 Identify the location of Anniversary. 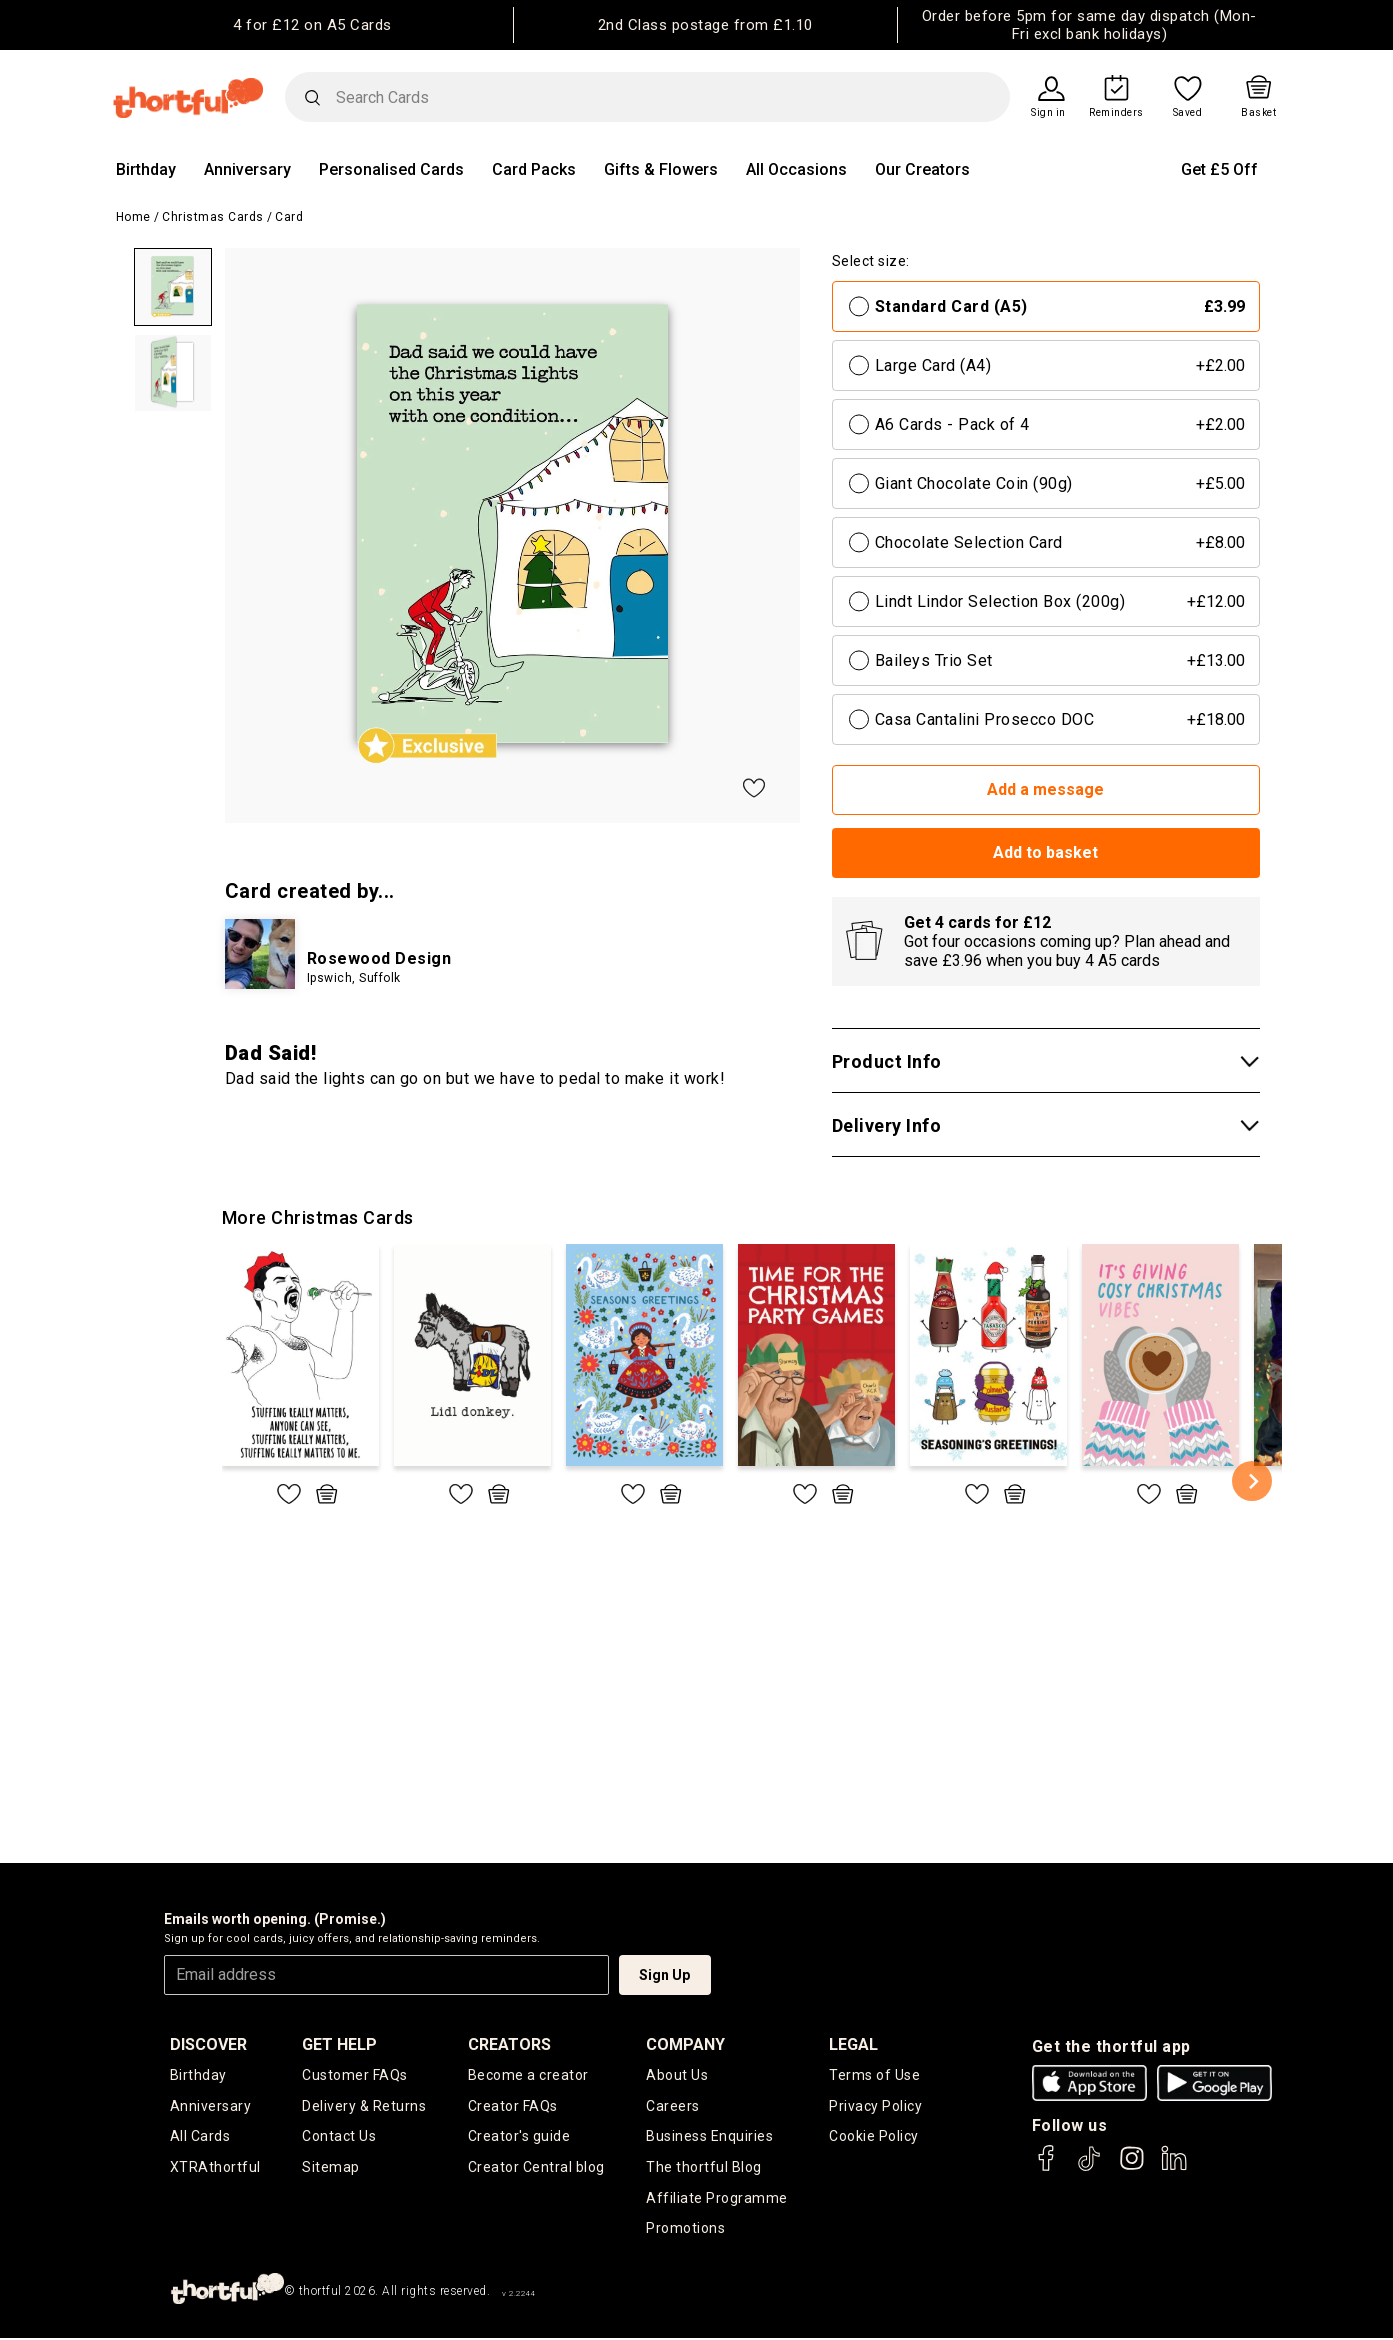
(247, 169).